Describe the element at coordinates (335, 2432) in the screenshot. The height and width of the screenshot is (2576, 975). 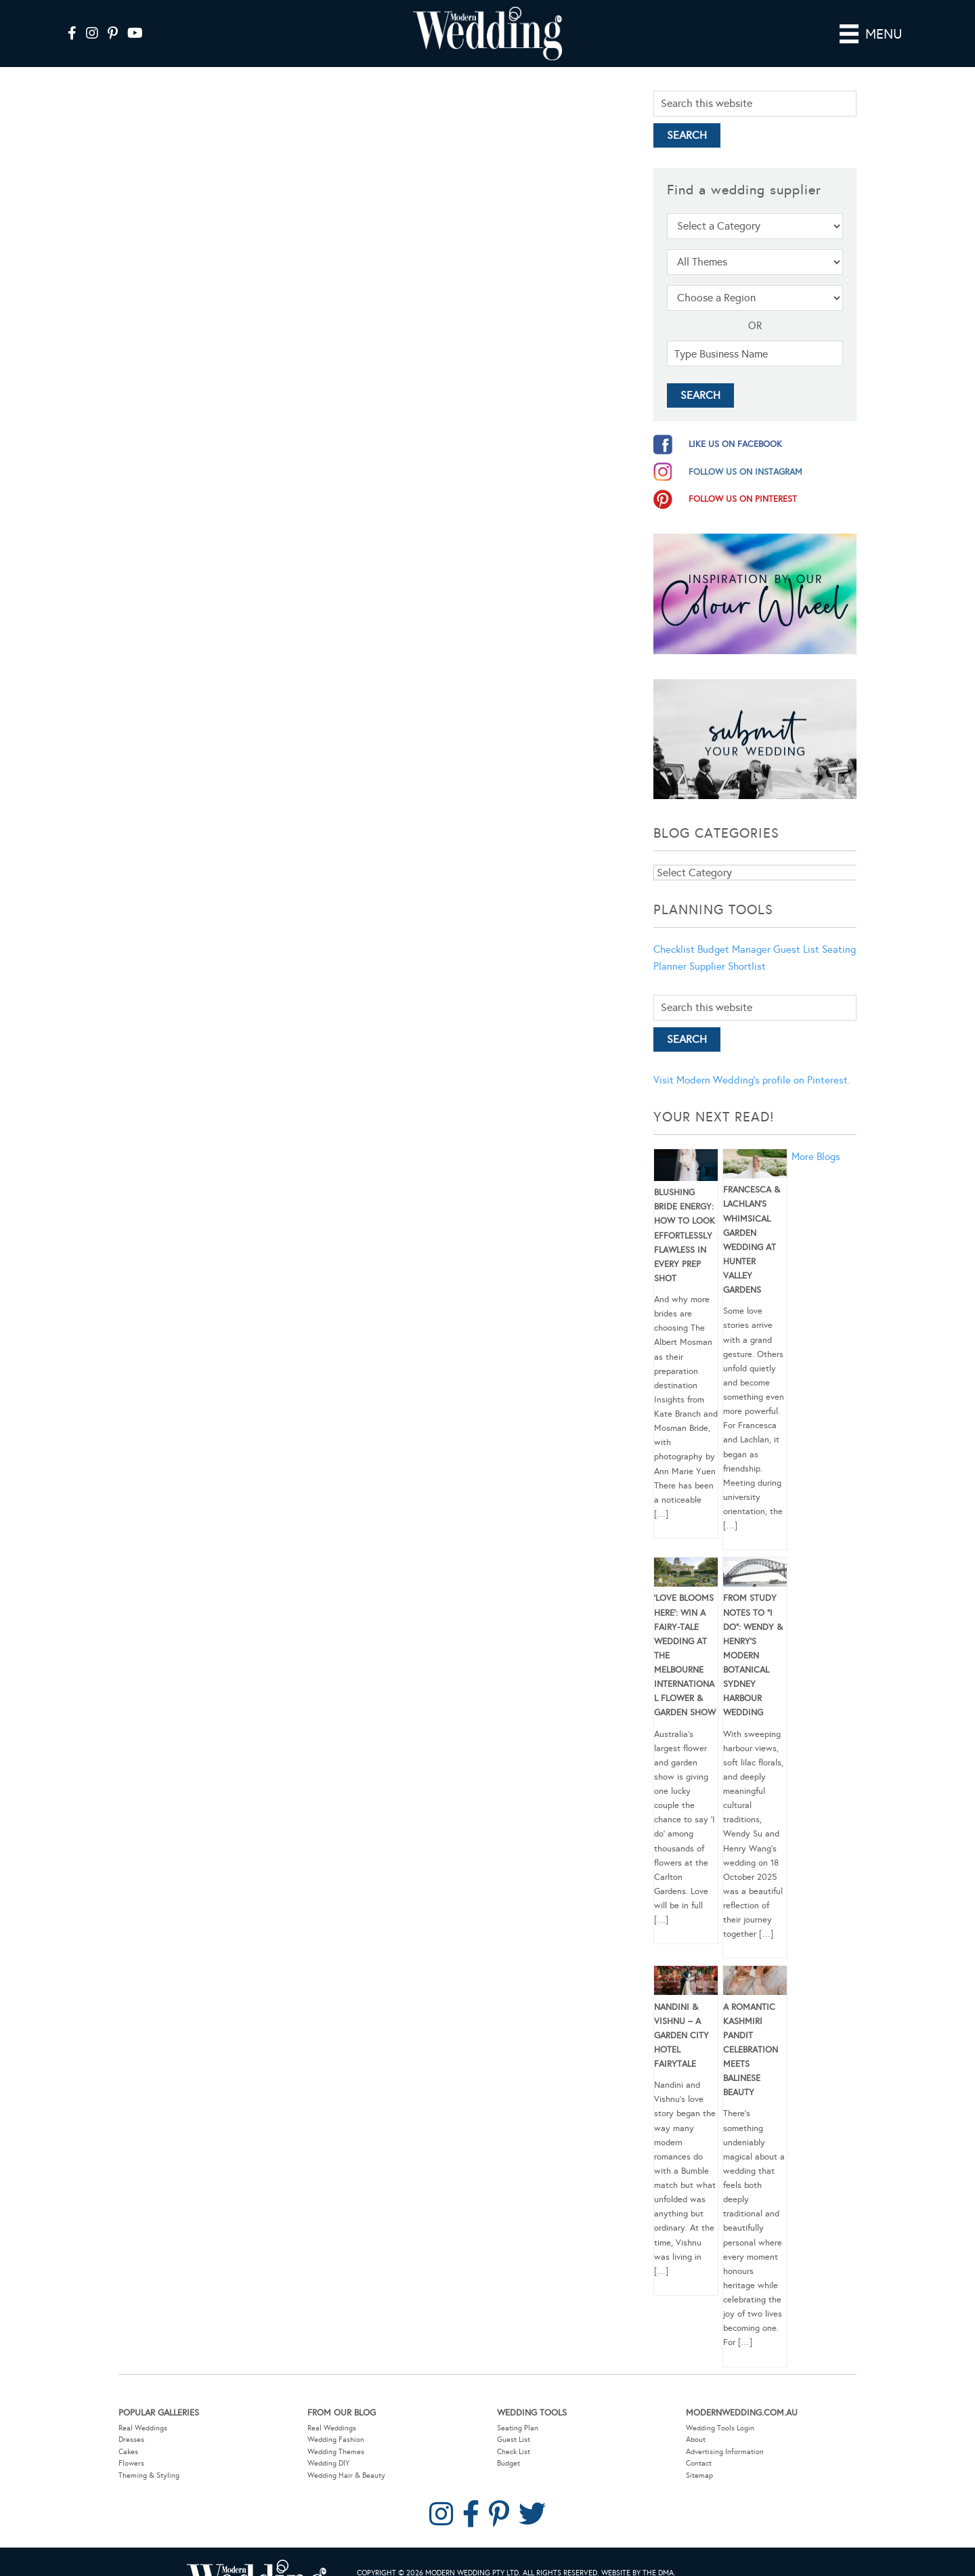
I see `Wedding Themes` at that location.